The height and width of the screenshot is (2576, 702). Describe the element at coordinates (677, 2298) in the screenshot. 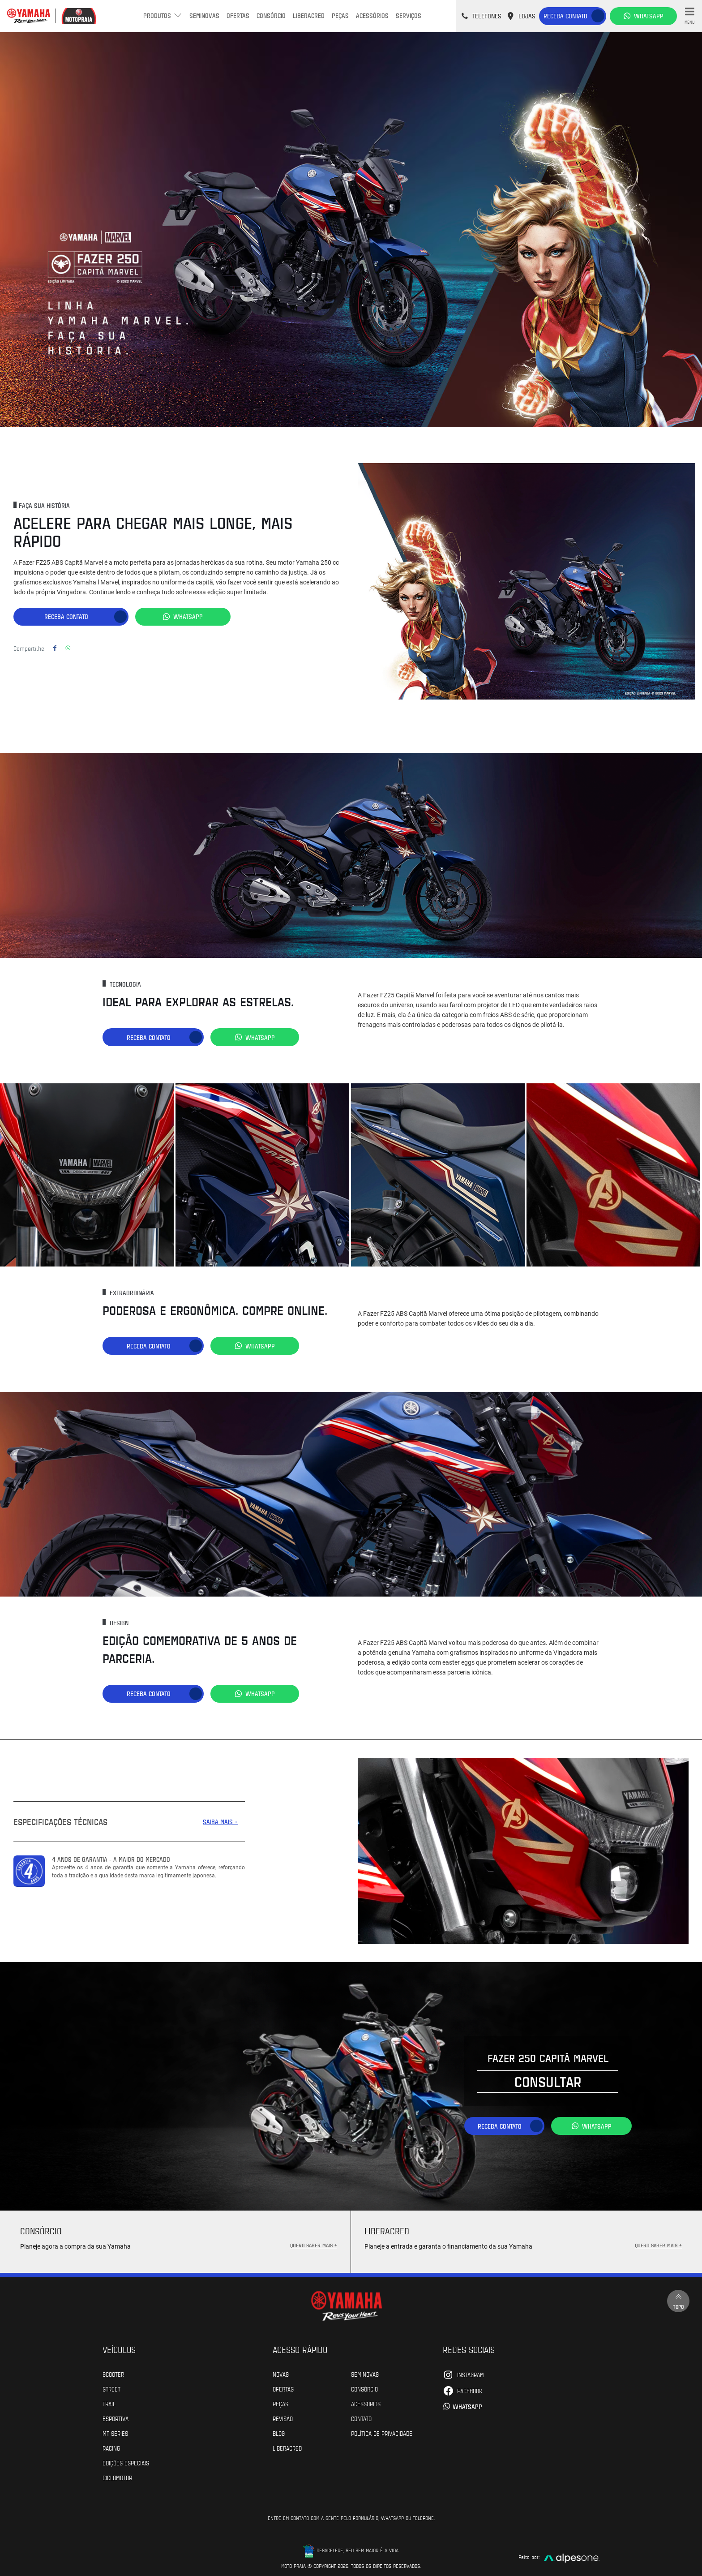

I see `Topo` at that location.